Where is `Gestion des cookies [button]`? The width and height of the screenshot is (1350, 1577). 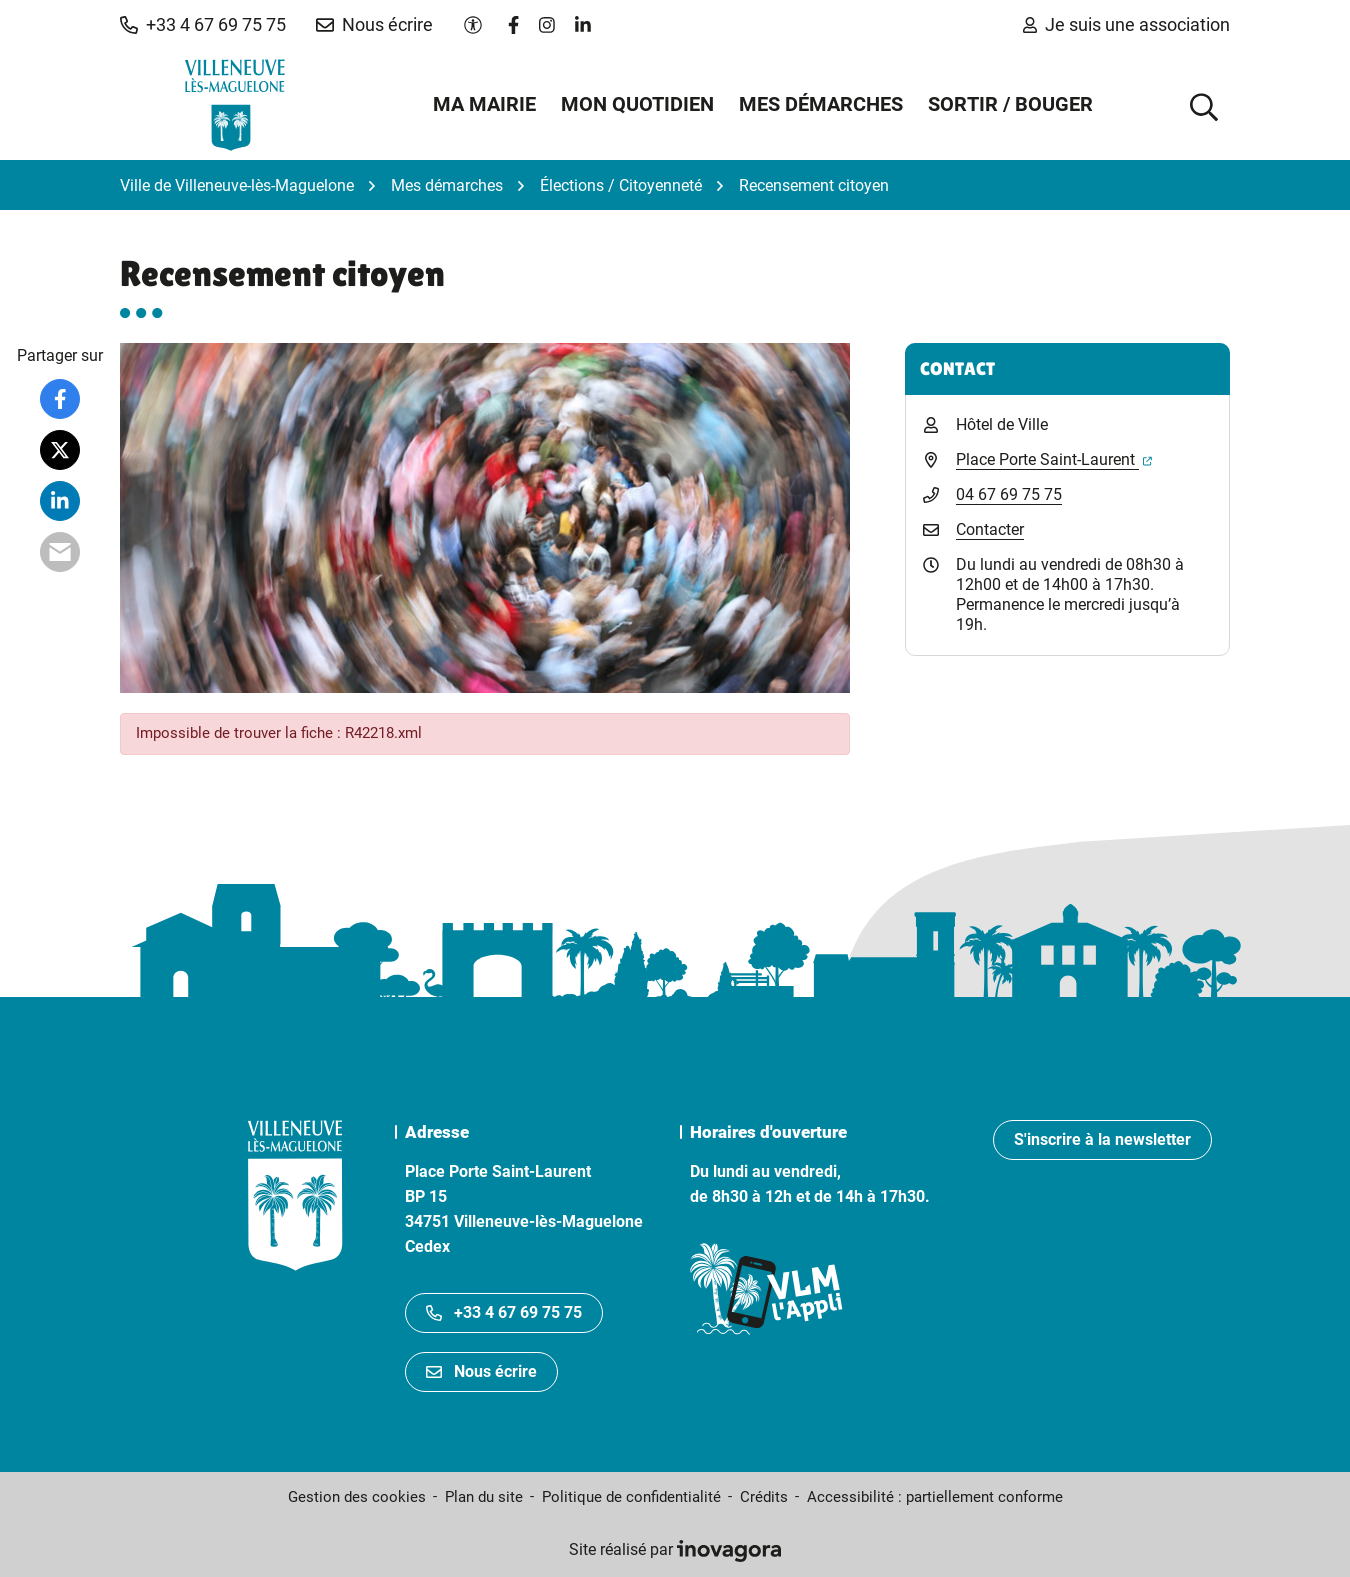 Gestion des cookies [button] is located at coordinates (357, 1497).